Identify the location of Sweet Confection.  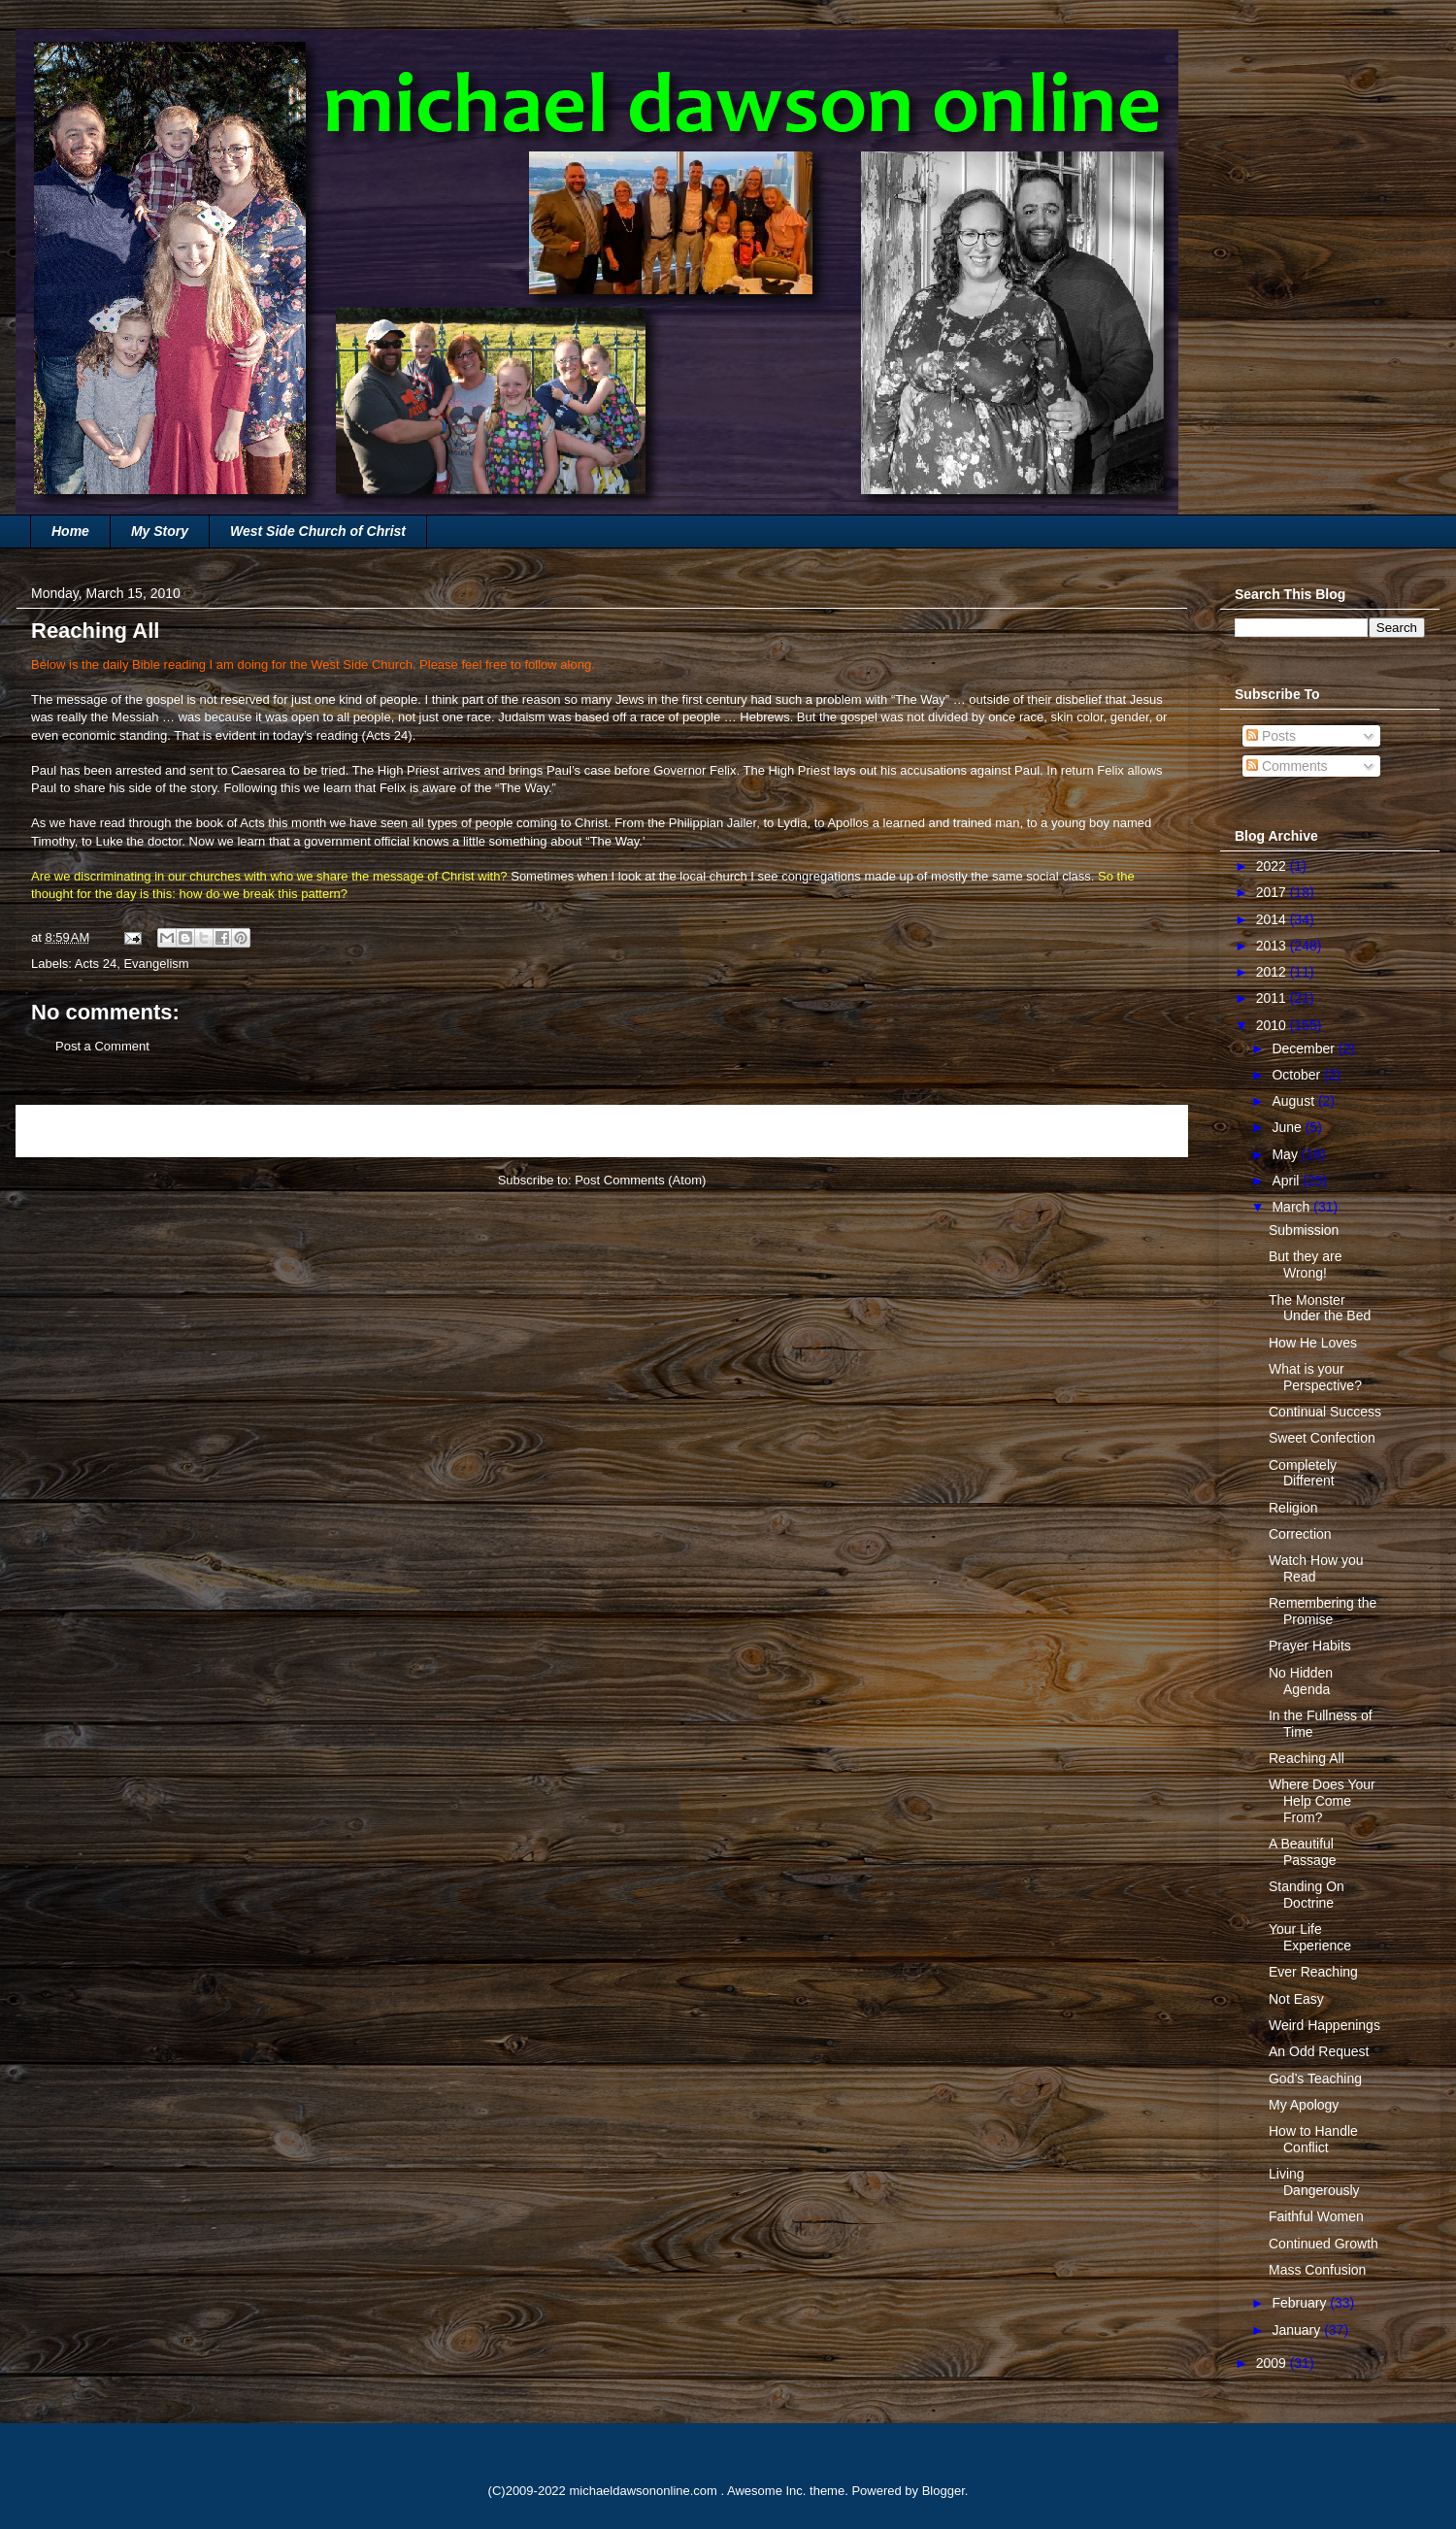
(1322, 1438).